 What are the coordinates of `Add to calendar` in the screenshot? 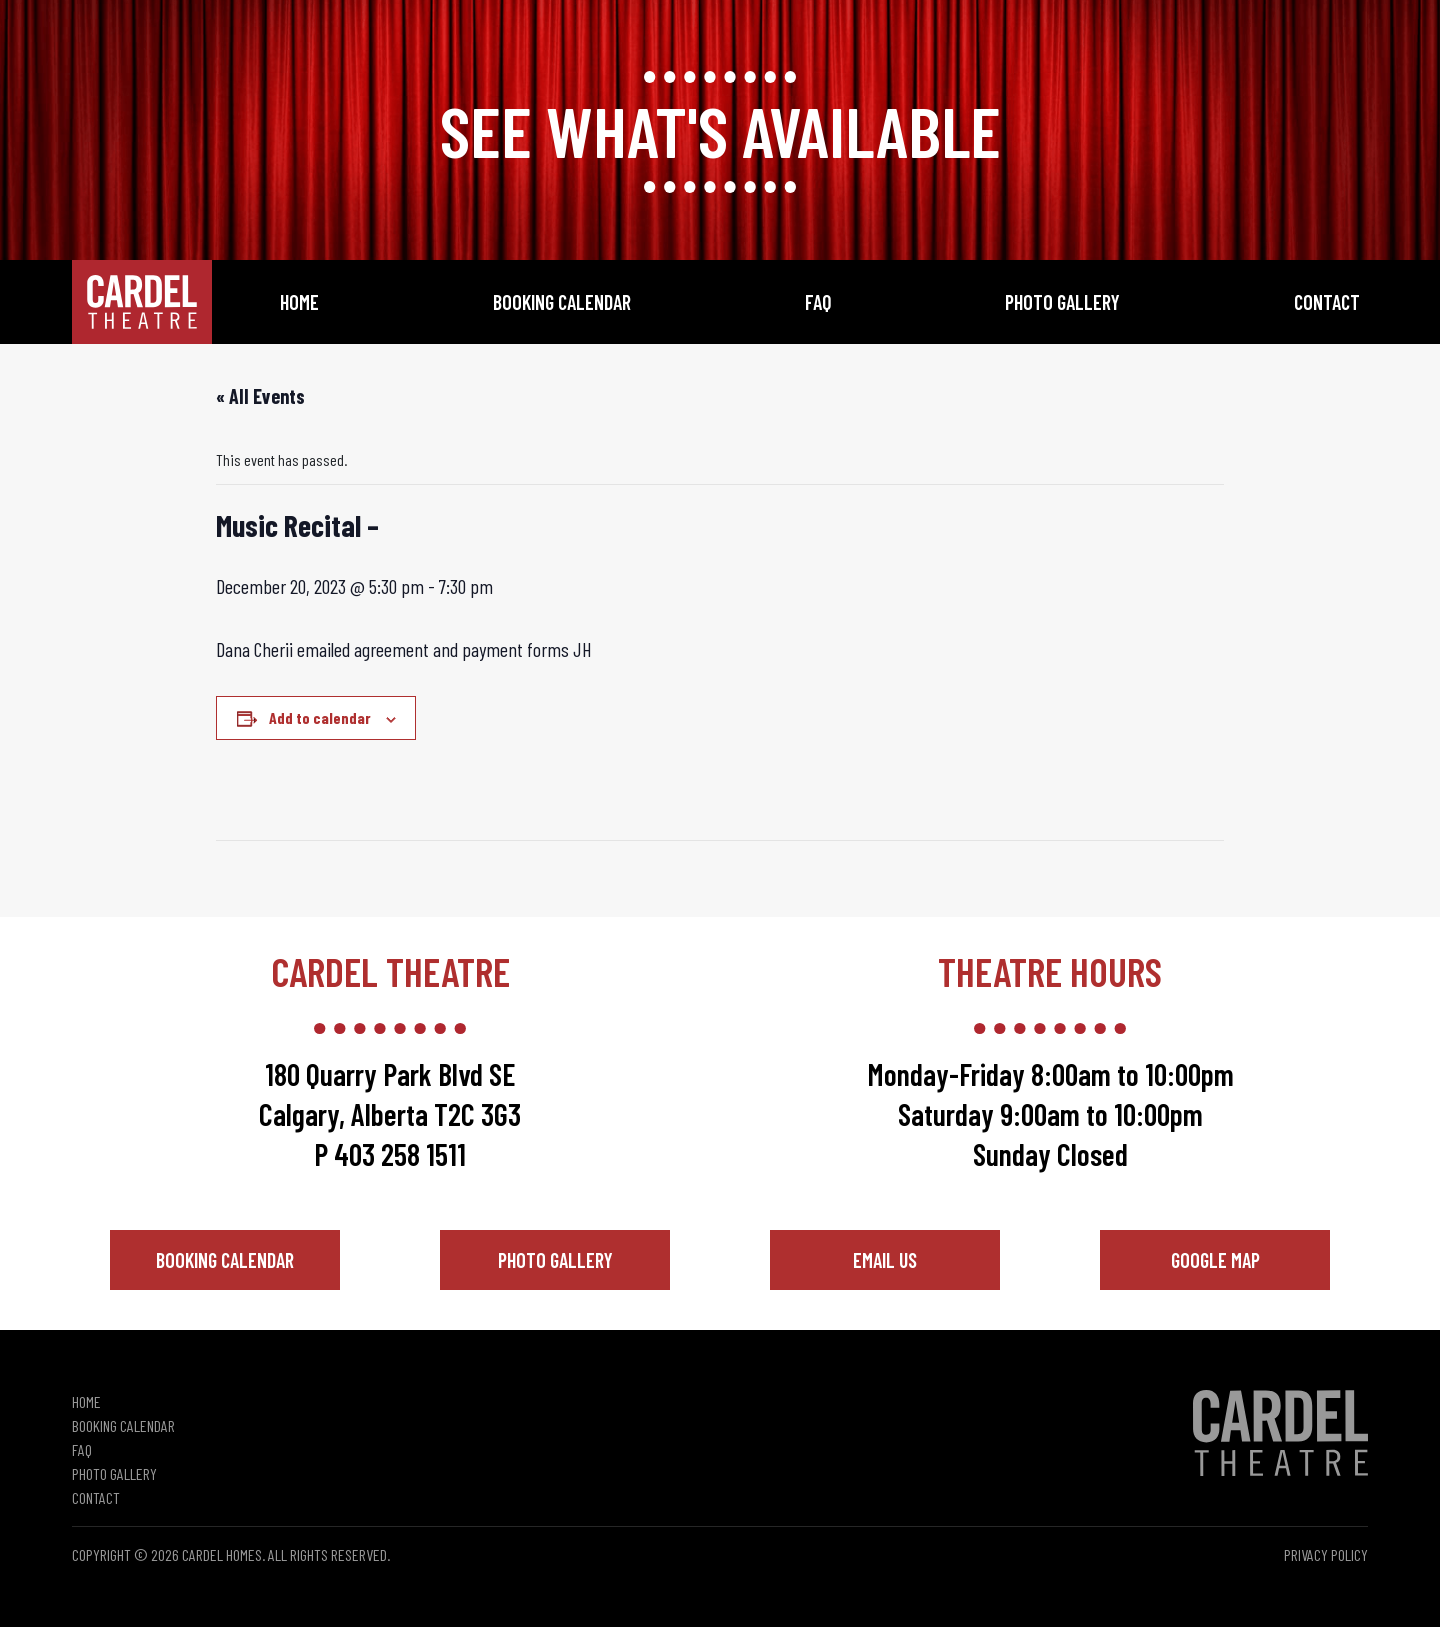 It's located at (320, 717).